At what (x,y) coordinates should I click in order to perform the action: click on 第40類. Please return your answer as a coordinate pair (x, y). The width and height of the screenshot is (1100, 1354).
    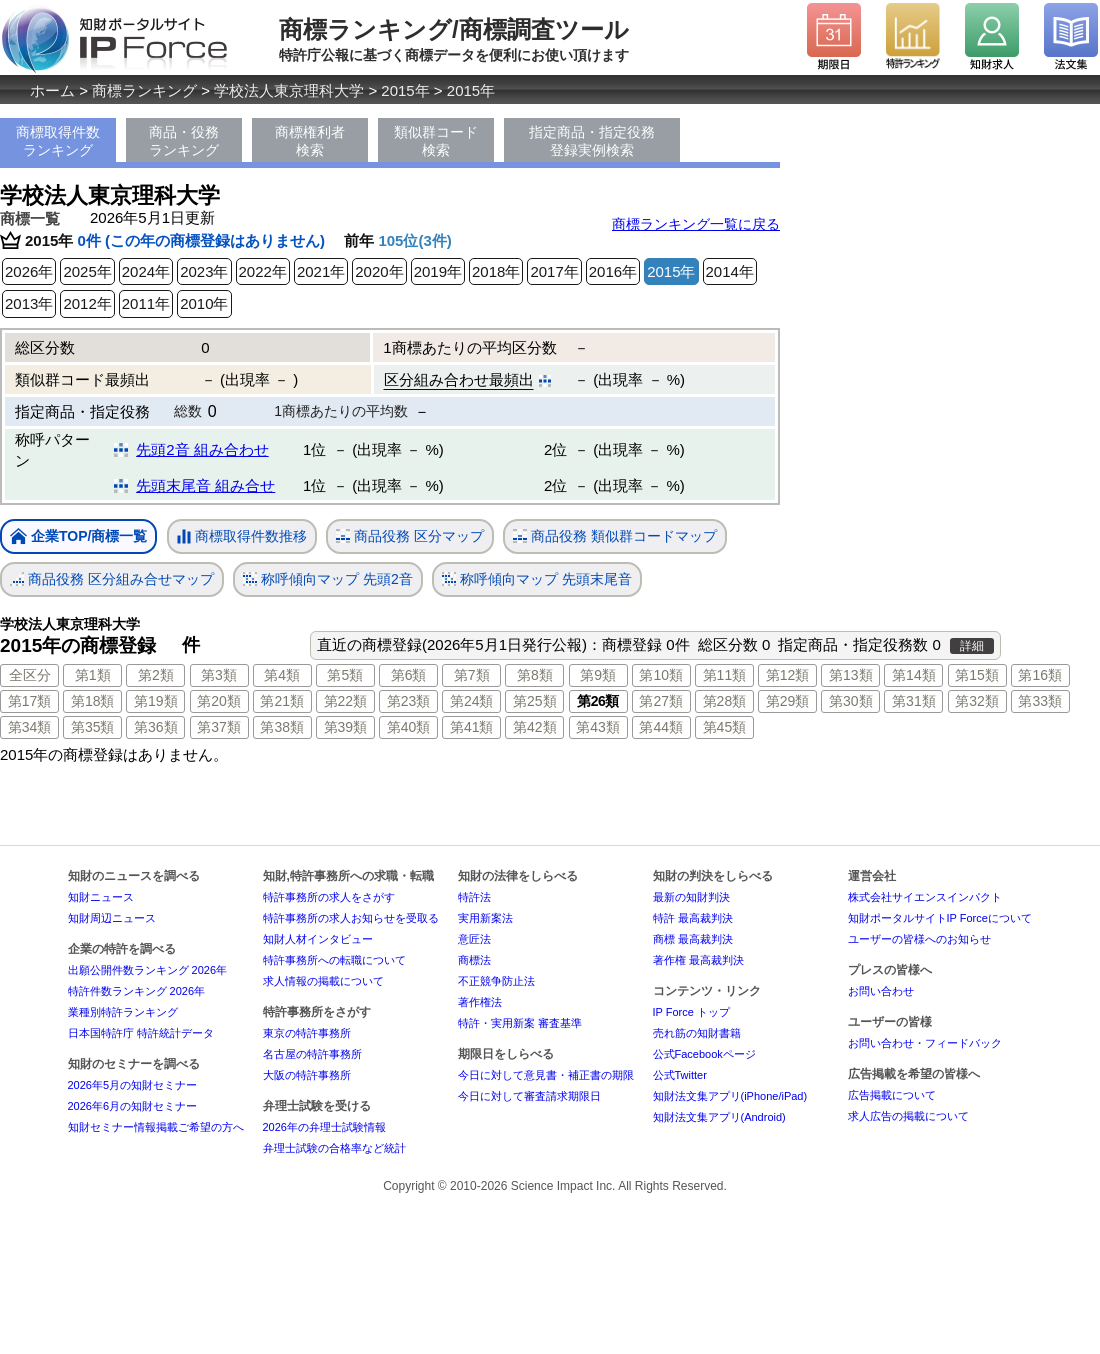
    Looking at the image, I should click on (409, 727).